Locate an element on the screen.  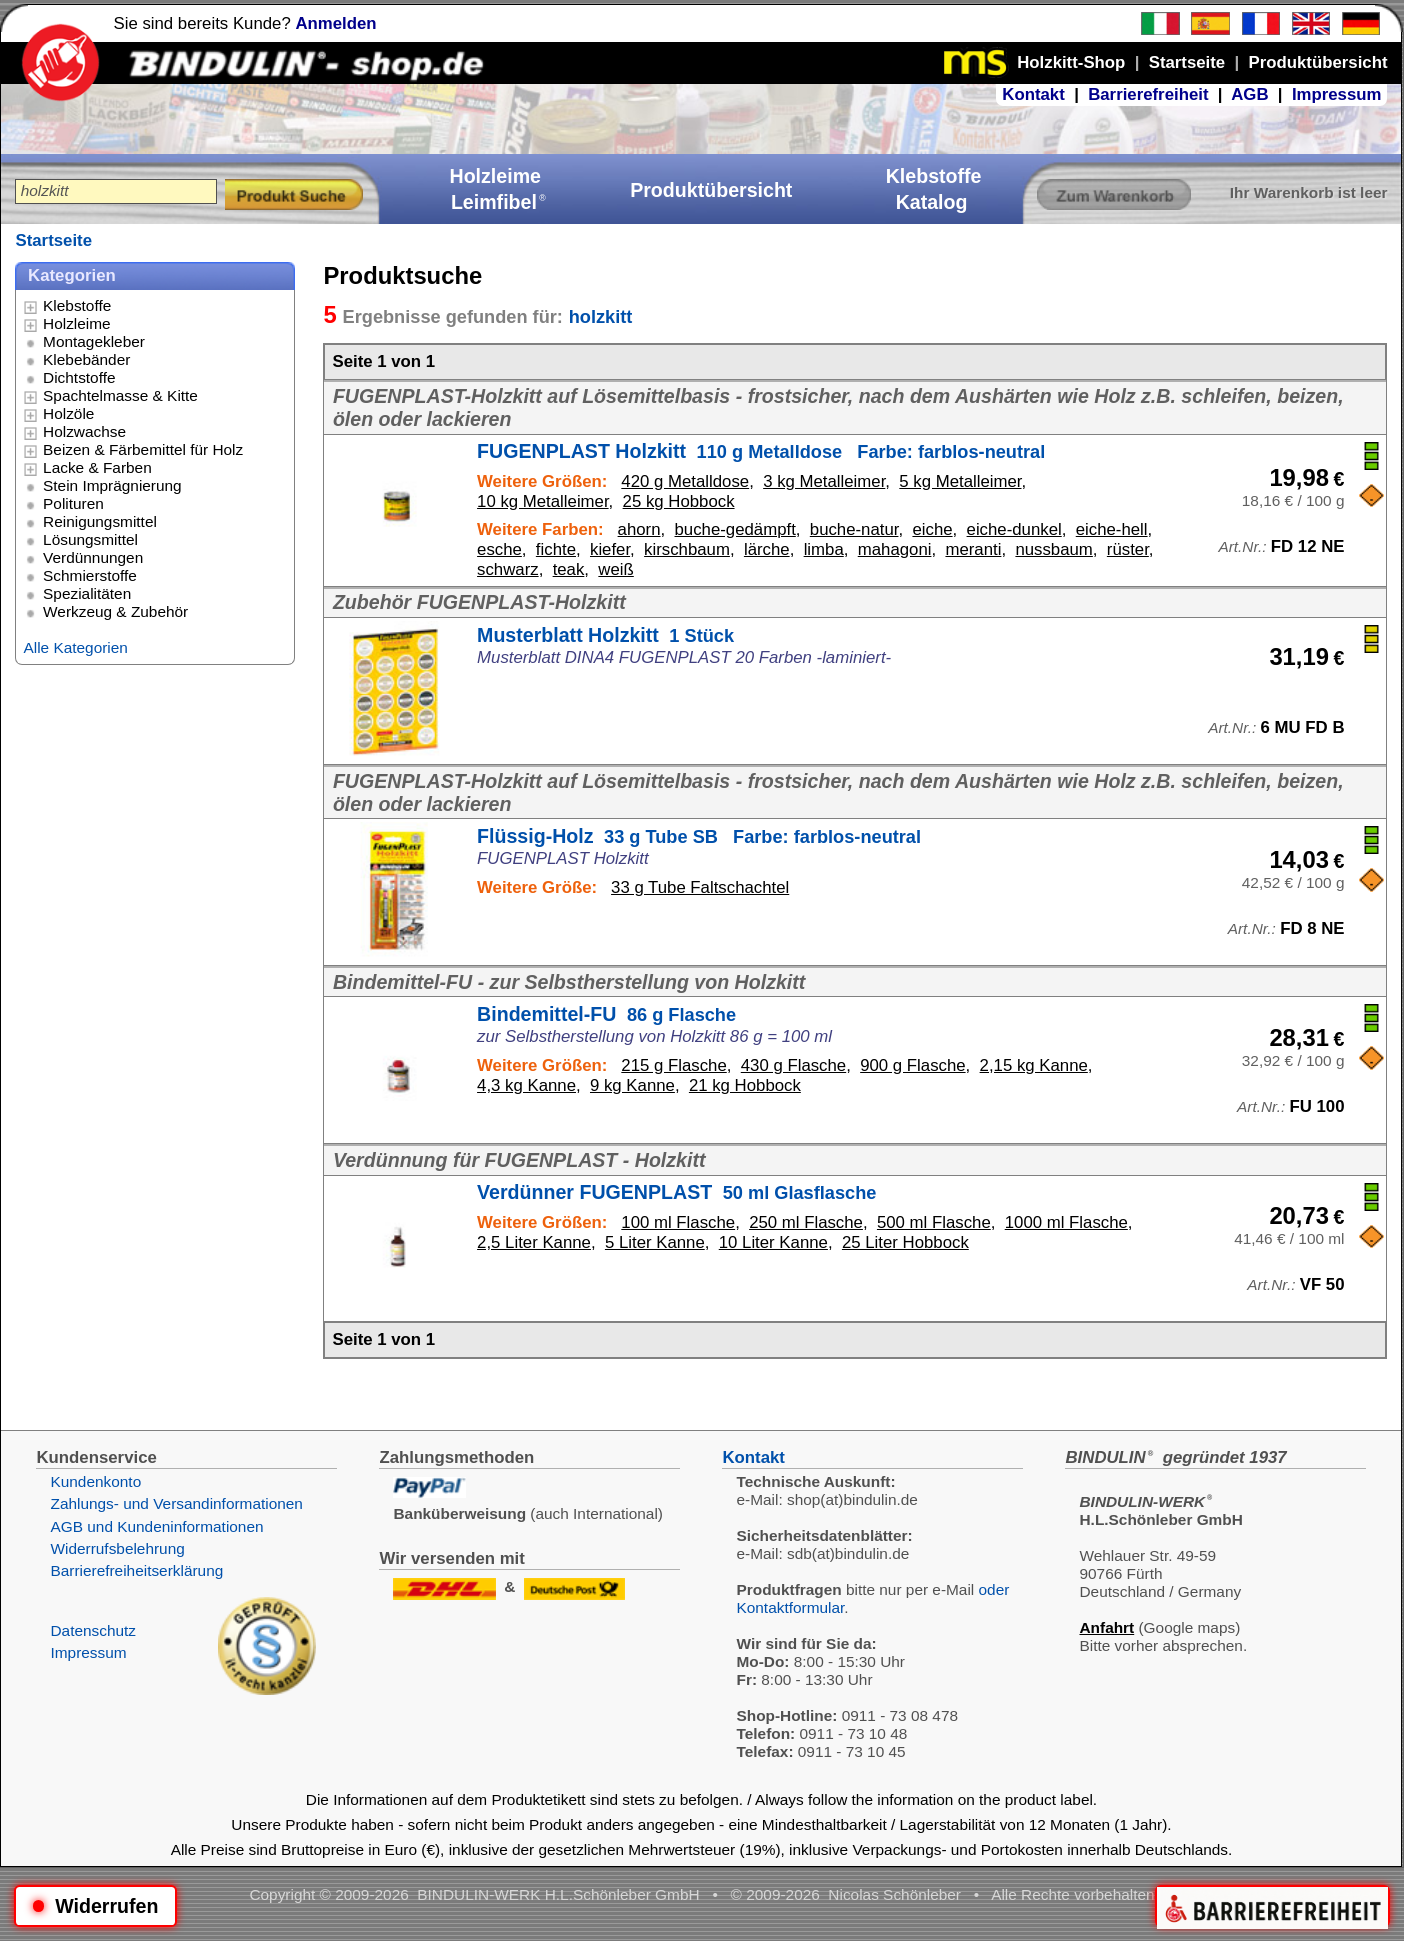
limba is located at coordinates (824, 549).